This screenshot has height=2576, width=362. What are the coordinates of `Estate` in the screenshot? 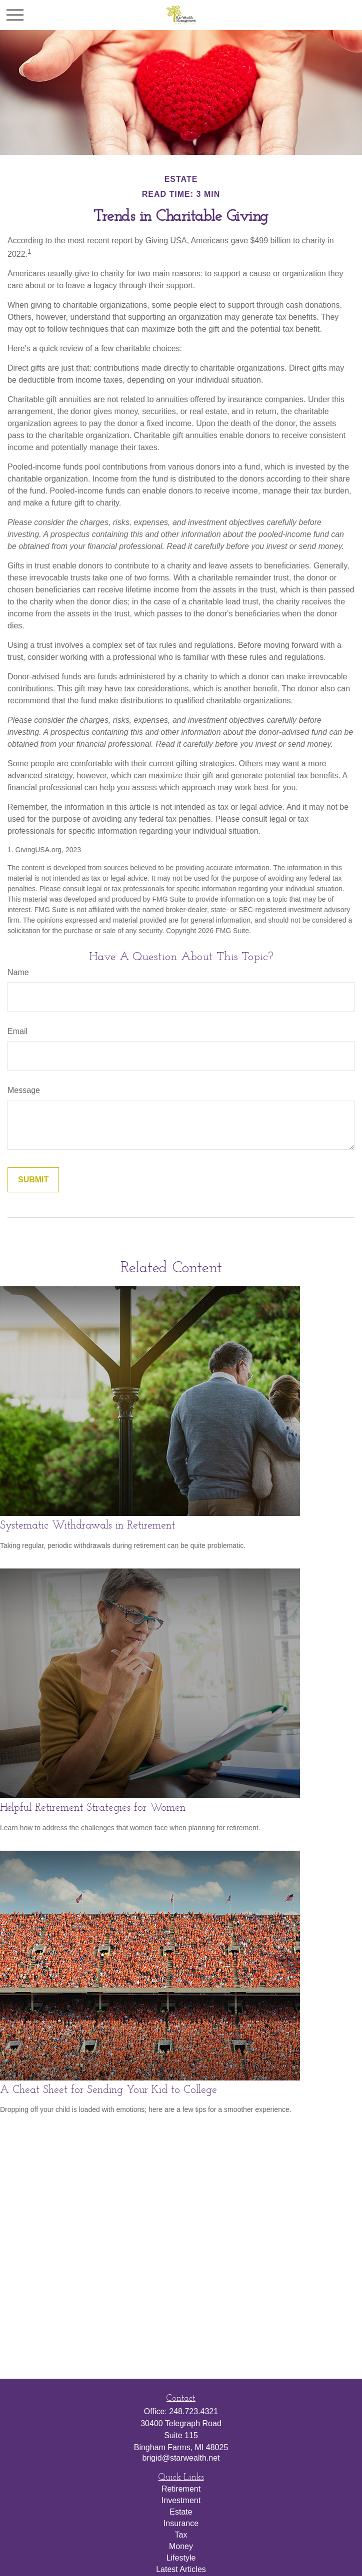 It's located at (181, 2512).